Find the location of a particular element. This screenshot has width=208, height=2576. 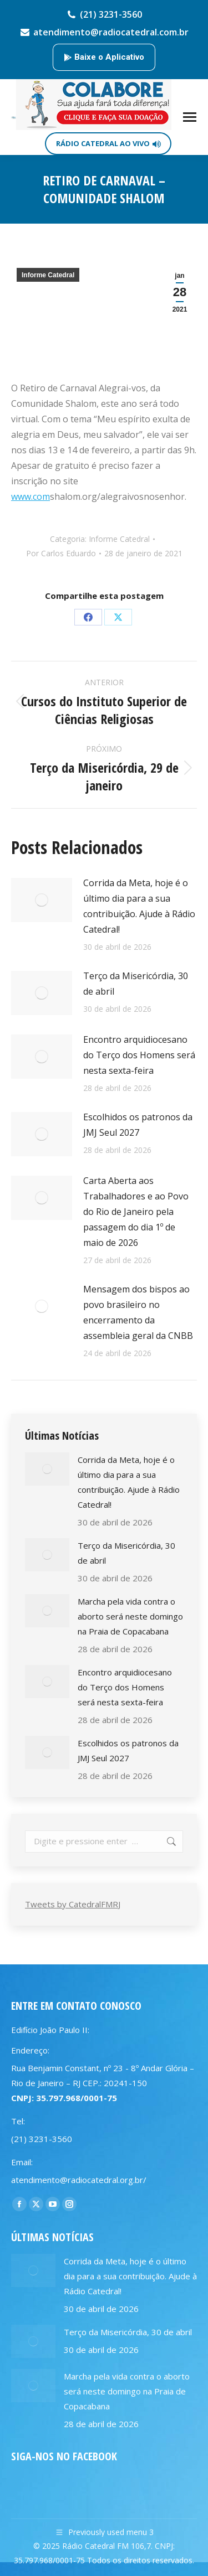

Escolhidos os patronos da JMJ Seul 2027 is located at coordinates (137, 1125).